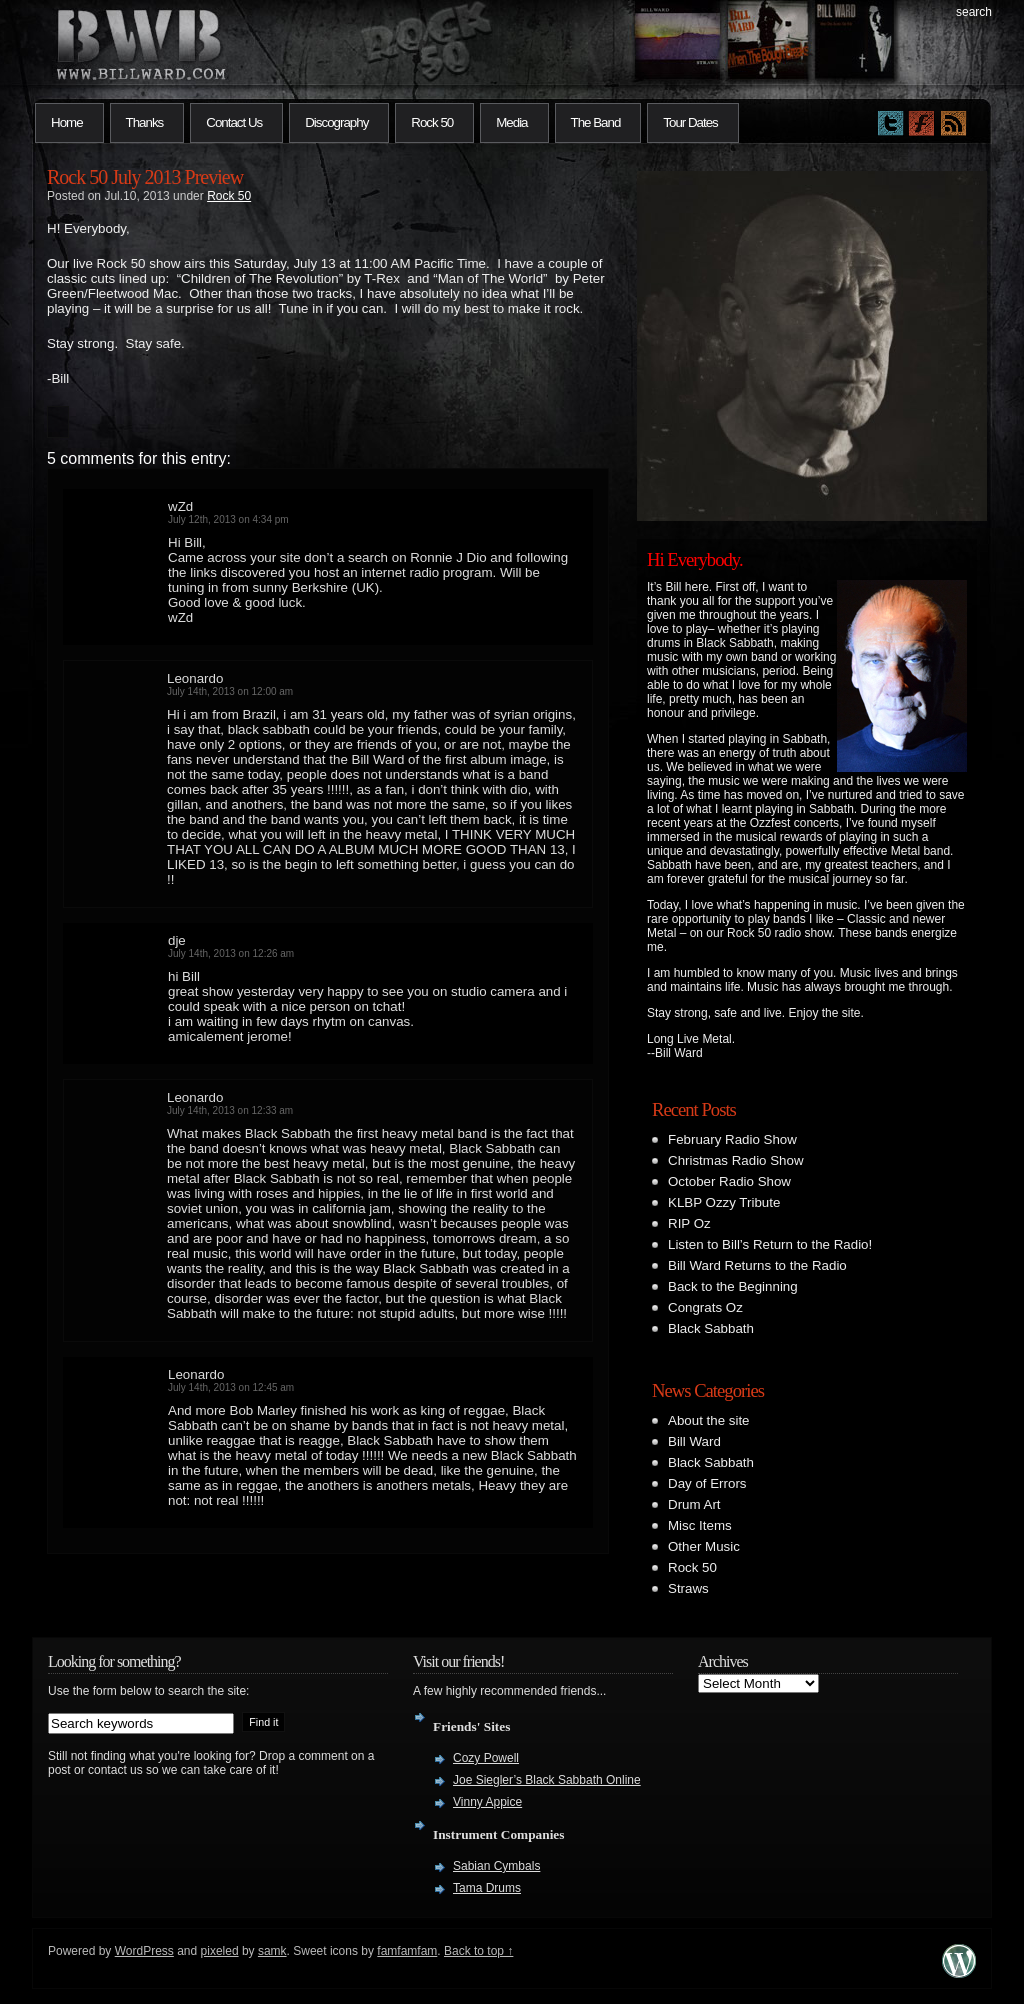 The image size is (1024, 2004). What do you see at coordinates (690, 122) in the screenshot?
I see `Tour Dates` at bounding box center [690, 122].